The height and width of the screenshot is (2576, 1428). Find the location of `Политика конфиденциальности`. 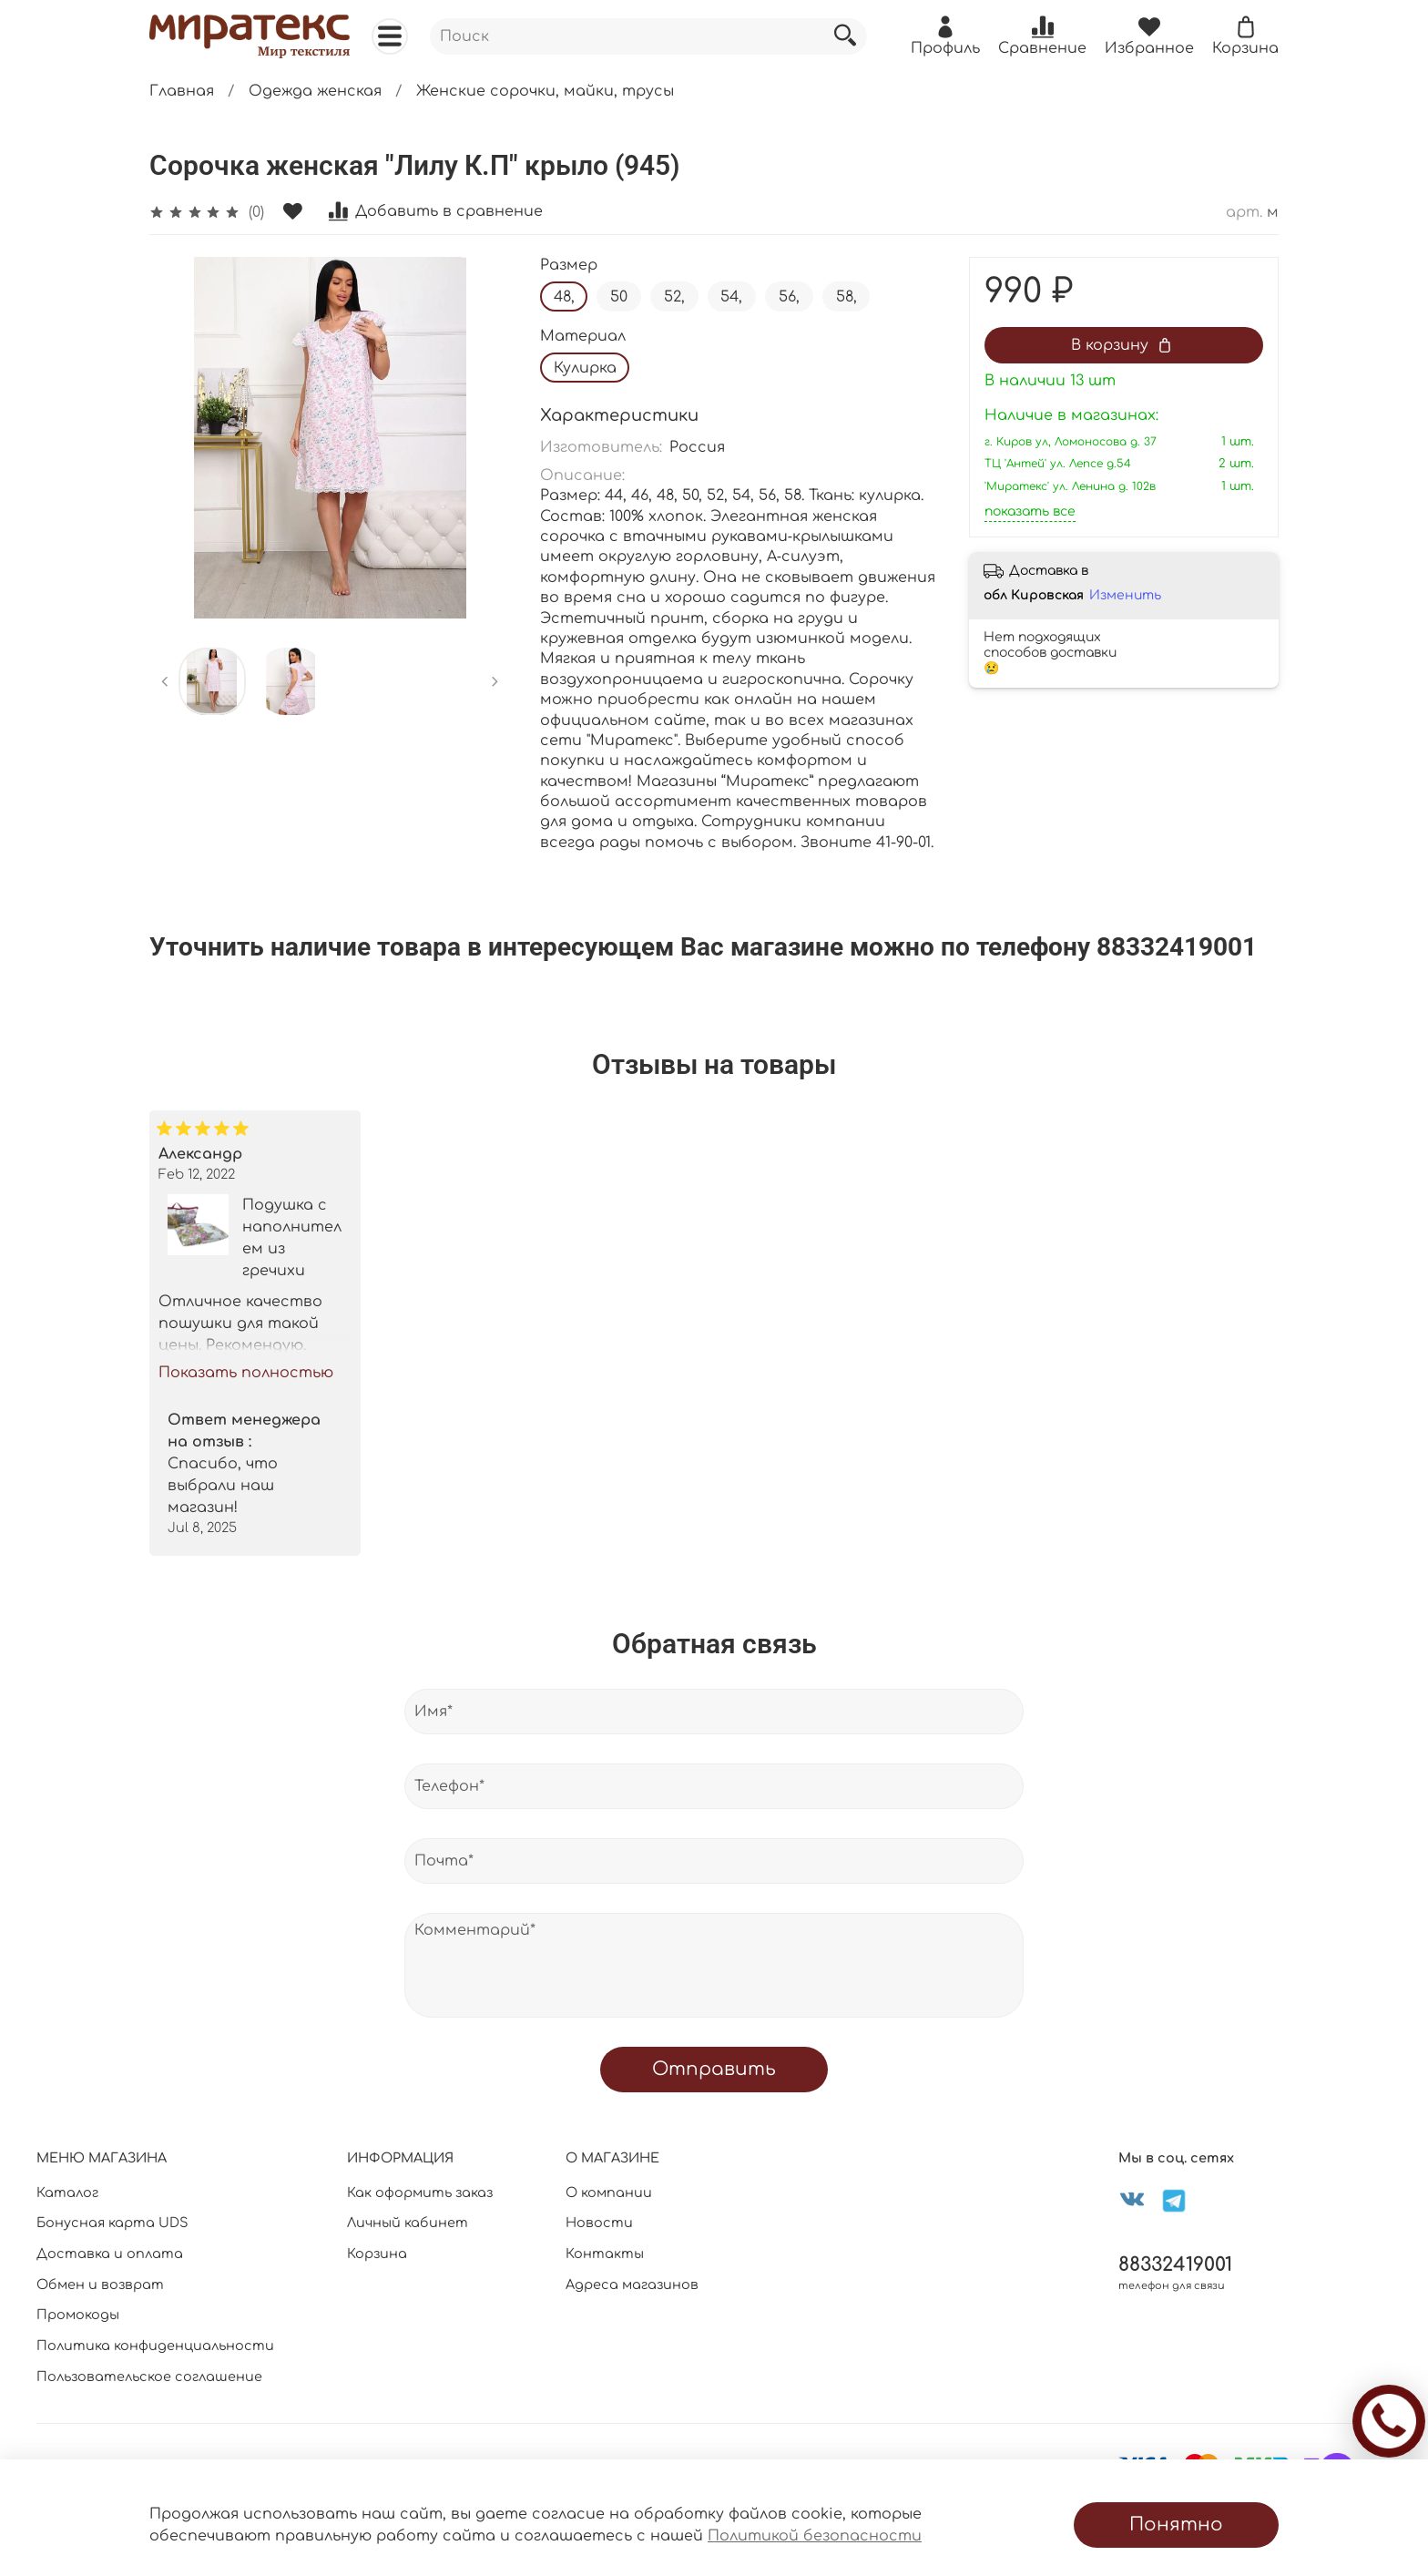

Политика конфиденциальности is located at coordinates (155, 2345).